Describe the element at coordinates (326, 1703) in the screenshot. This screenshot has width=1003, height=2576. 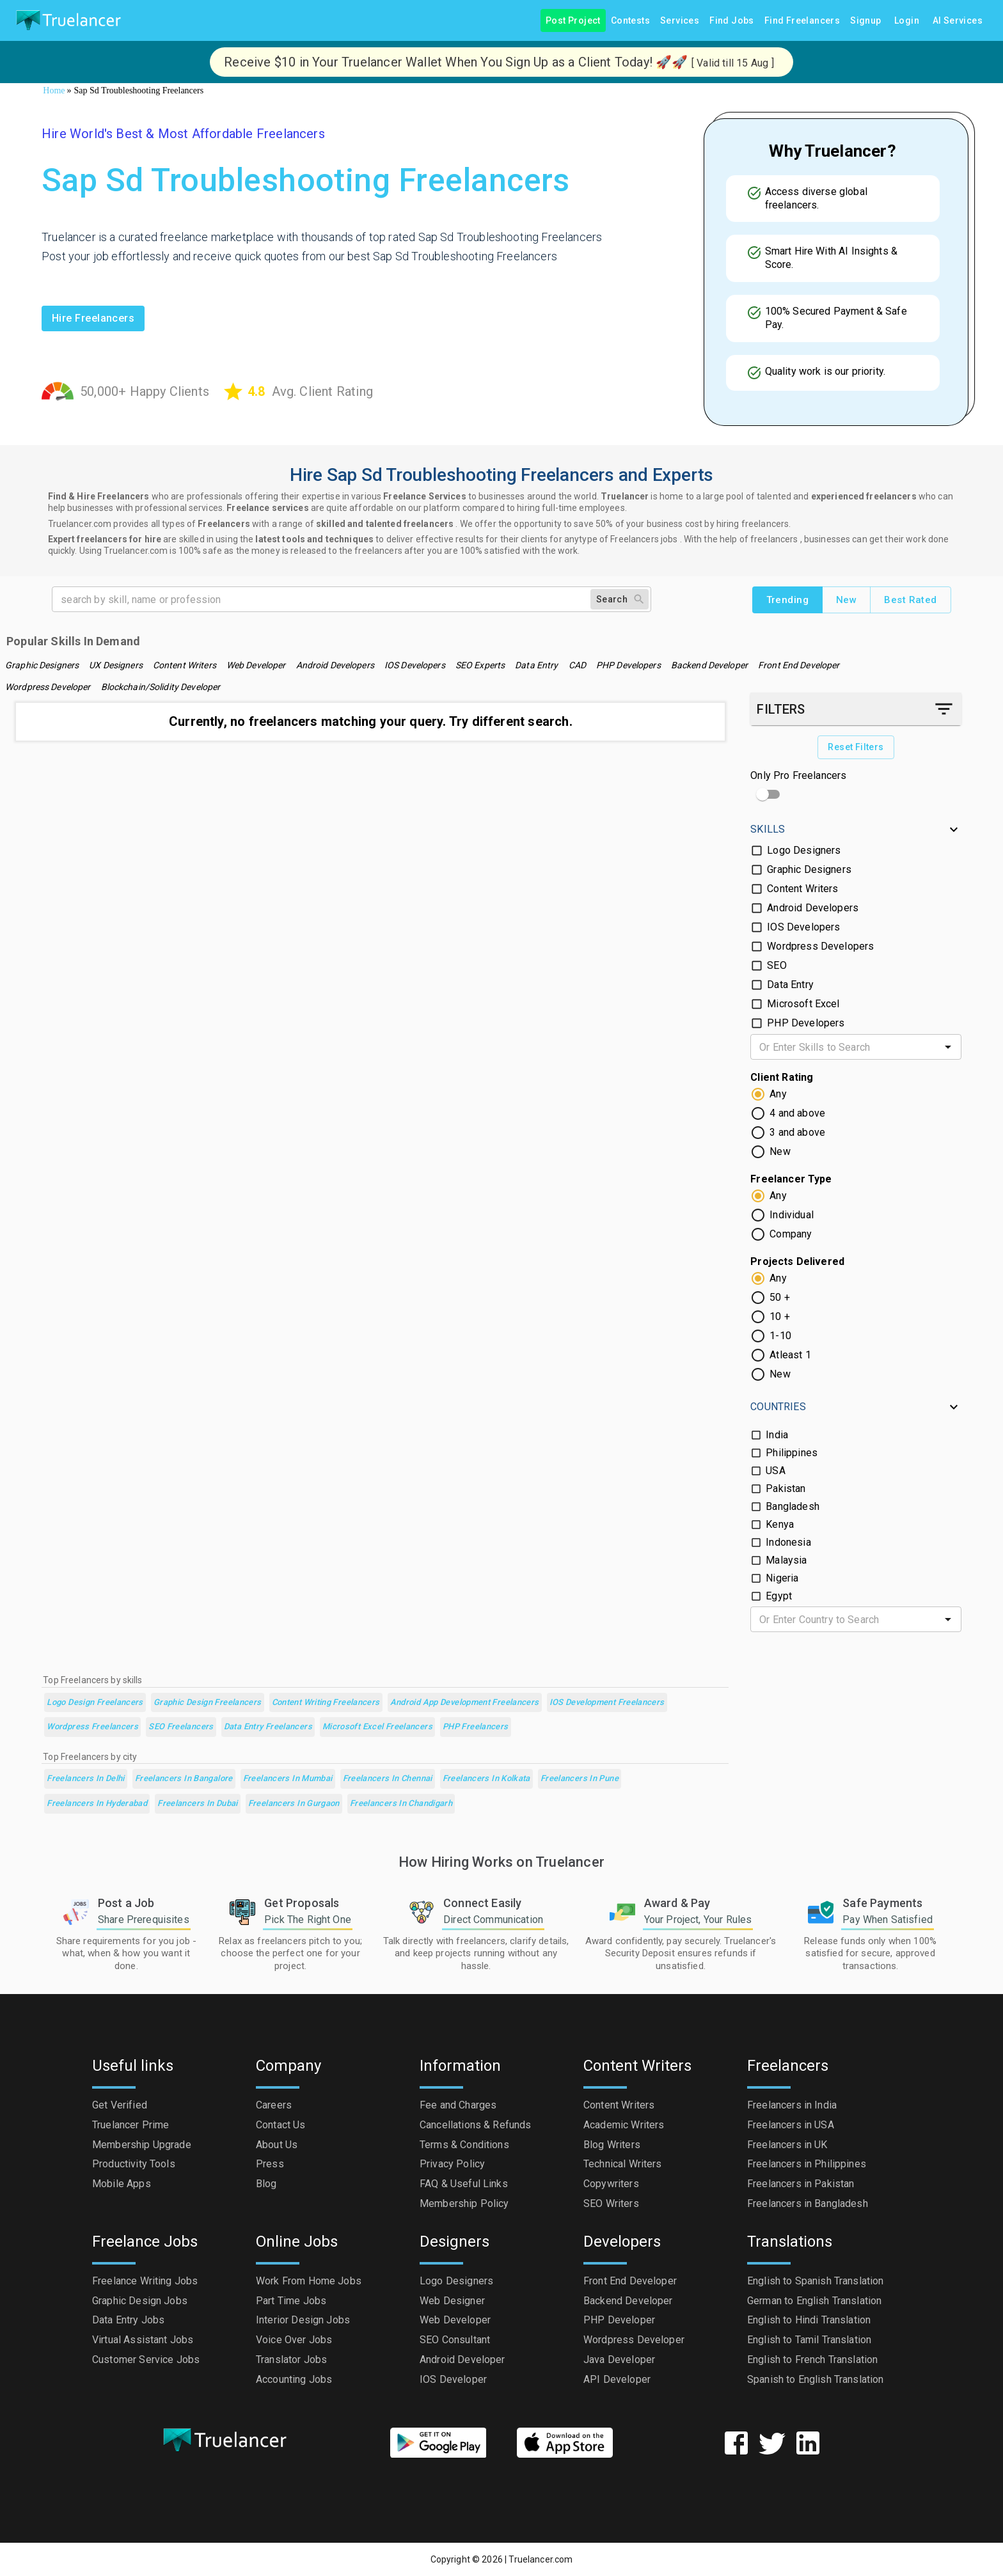
I see `Content Writing Freelancers` at that location.